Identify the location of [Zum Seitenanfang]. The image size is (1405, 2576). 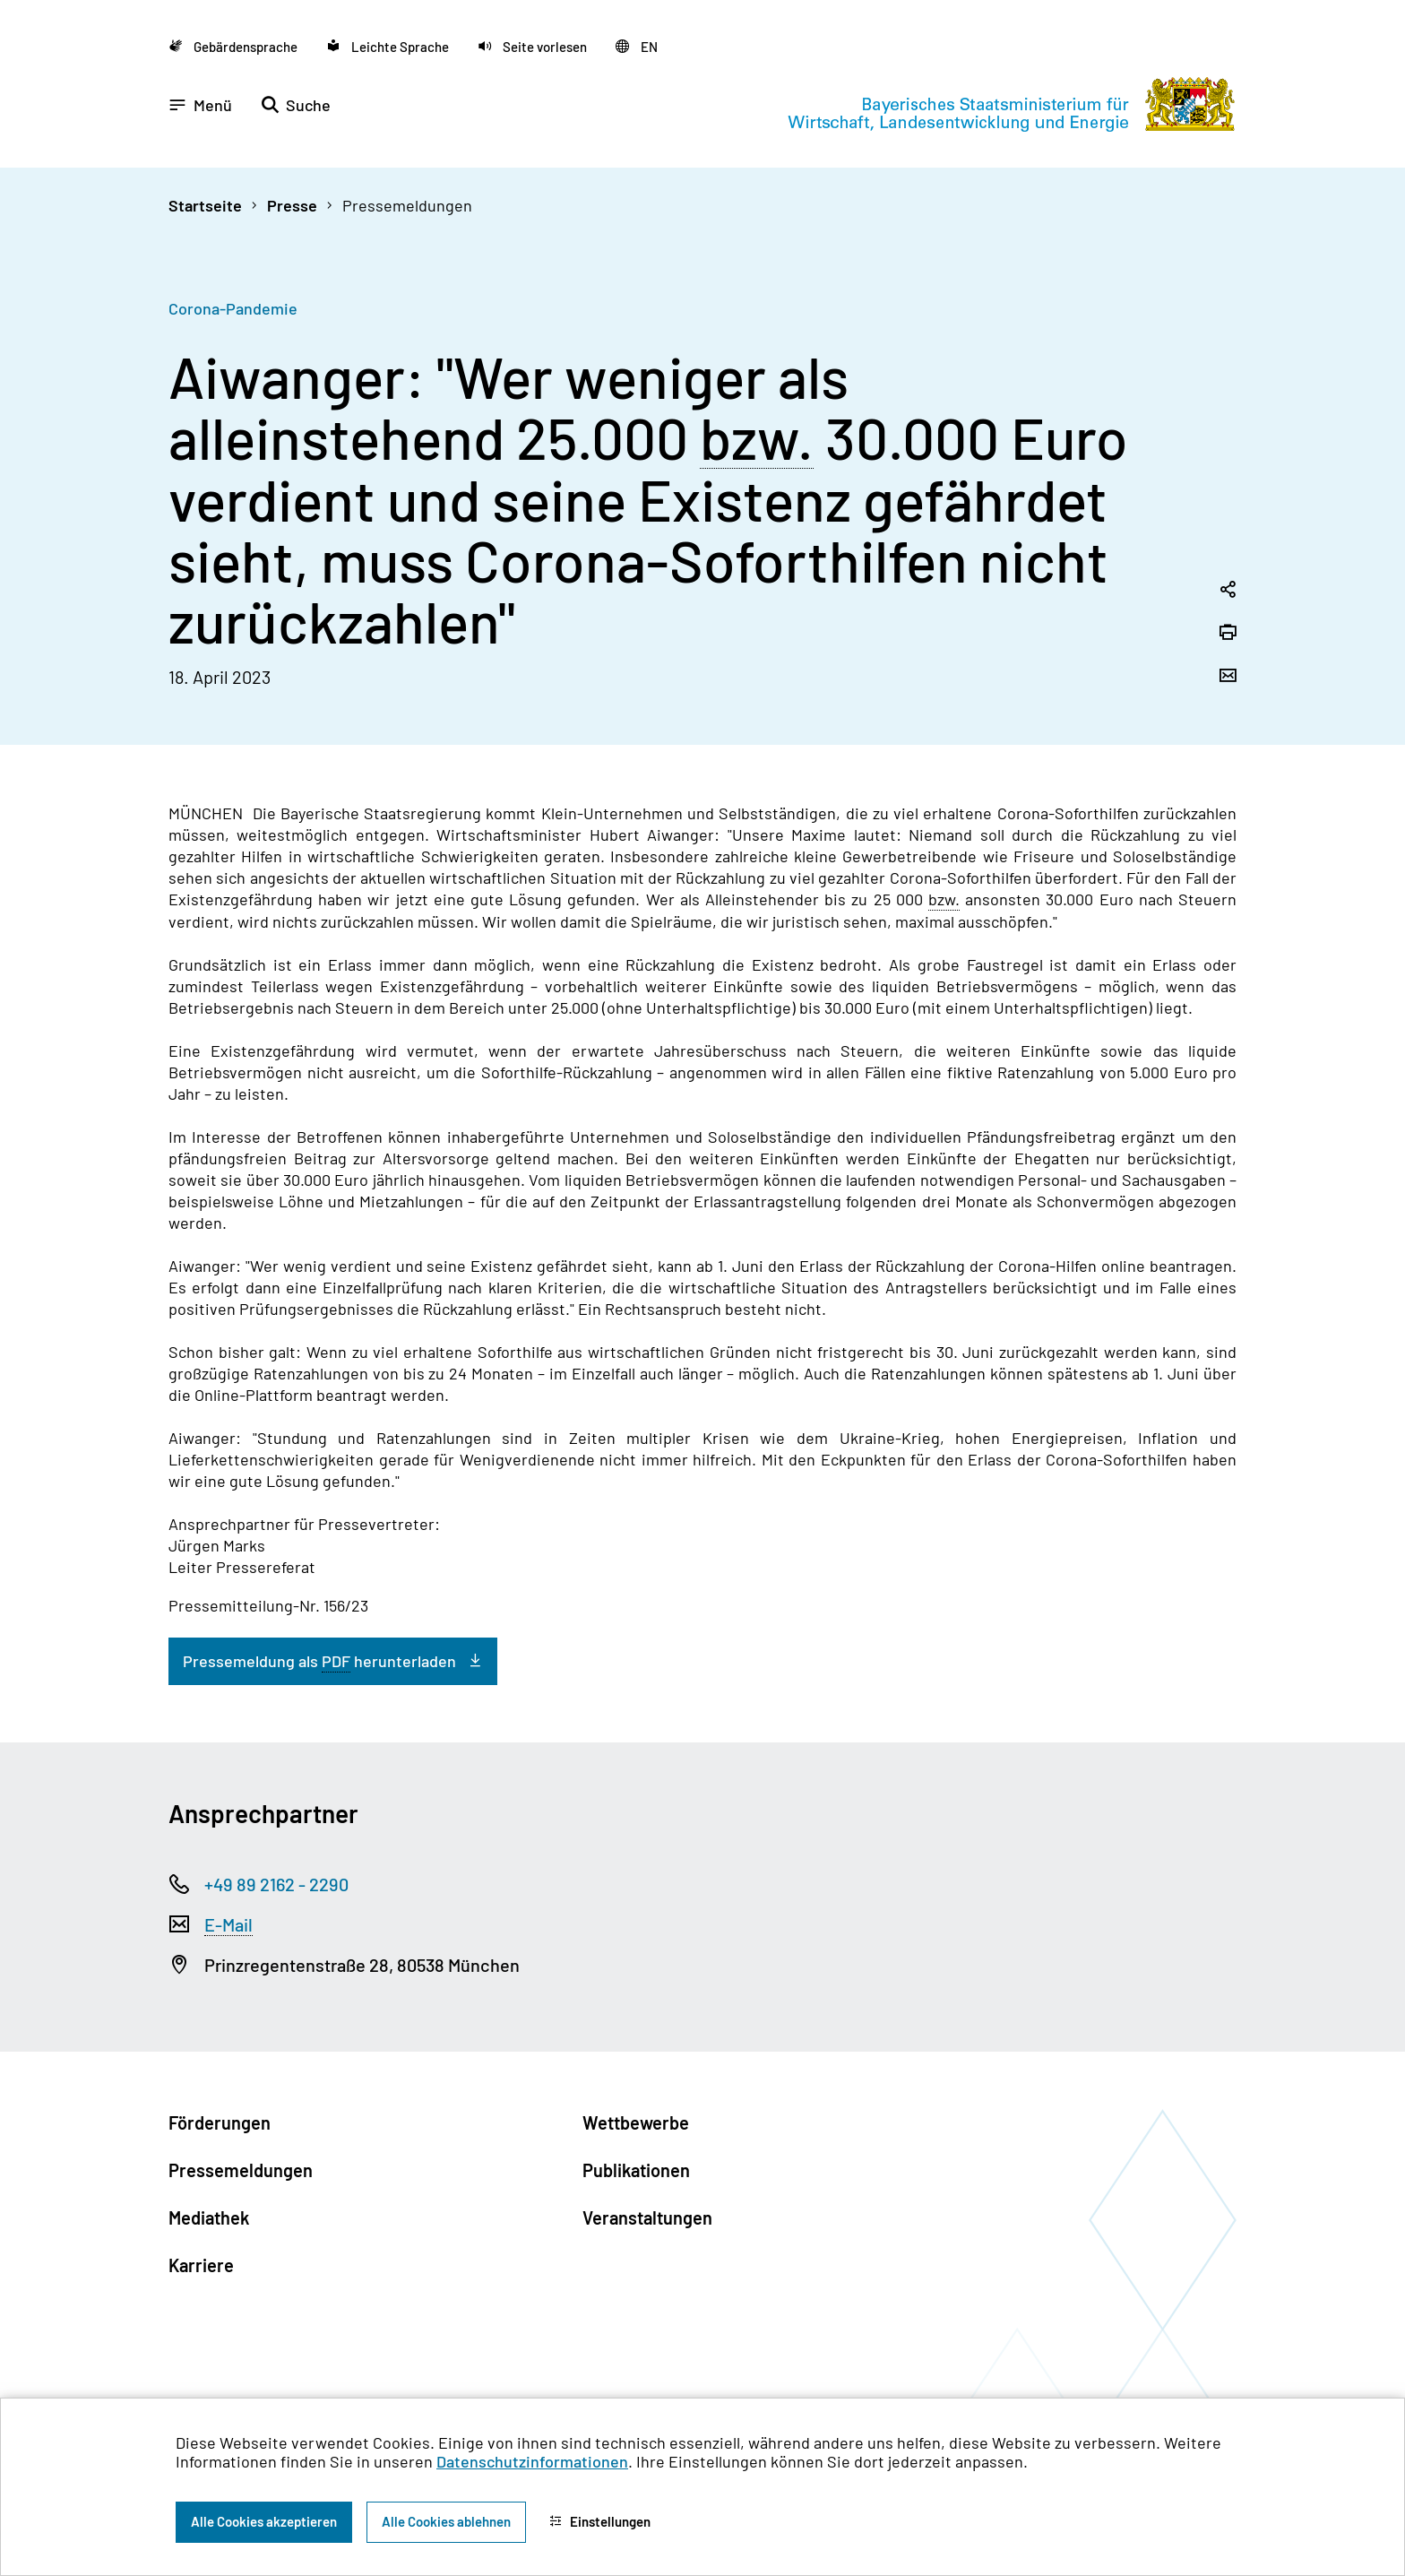
(1354, 1288).